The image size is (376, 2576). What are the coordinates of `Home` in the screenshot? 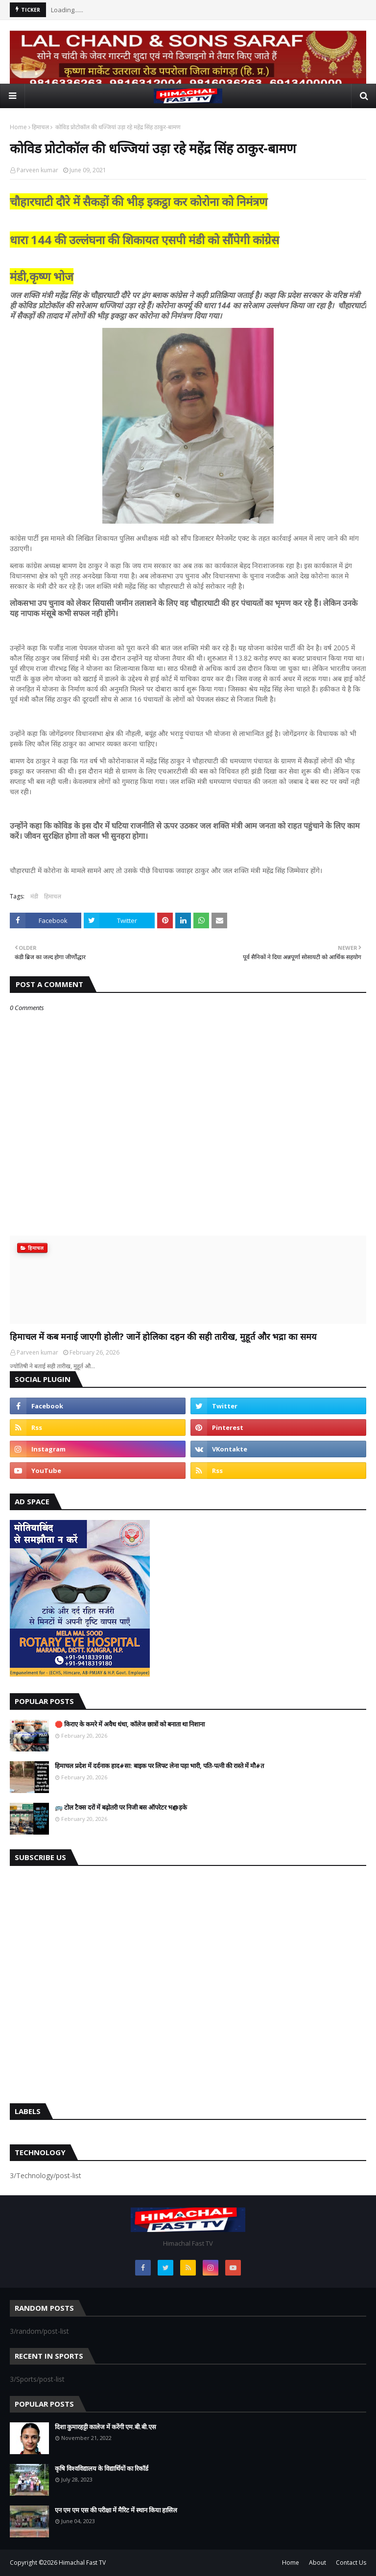 It's located at (18, 127).